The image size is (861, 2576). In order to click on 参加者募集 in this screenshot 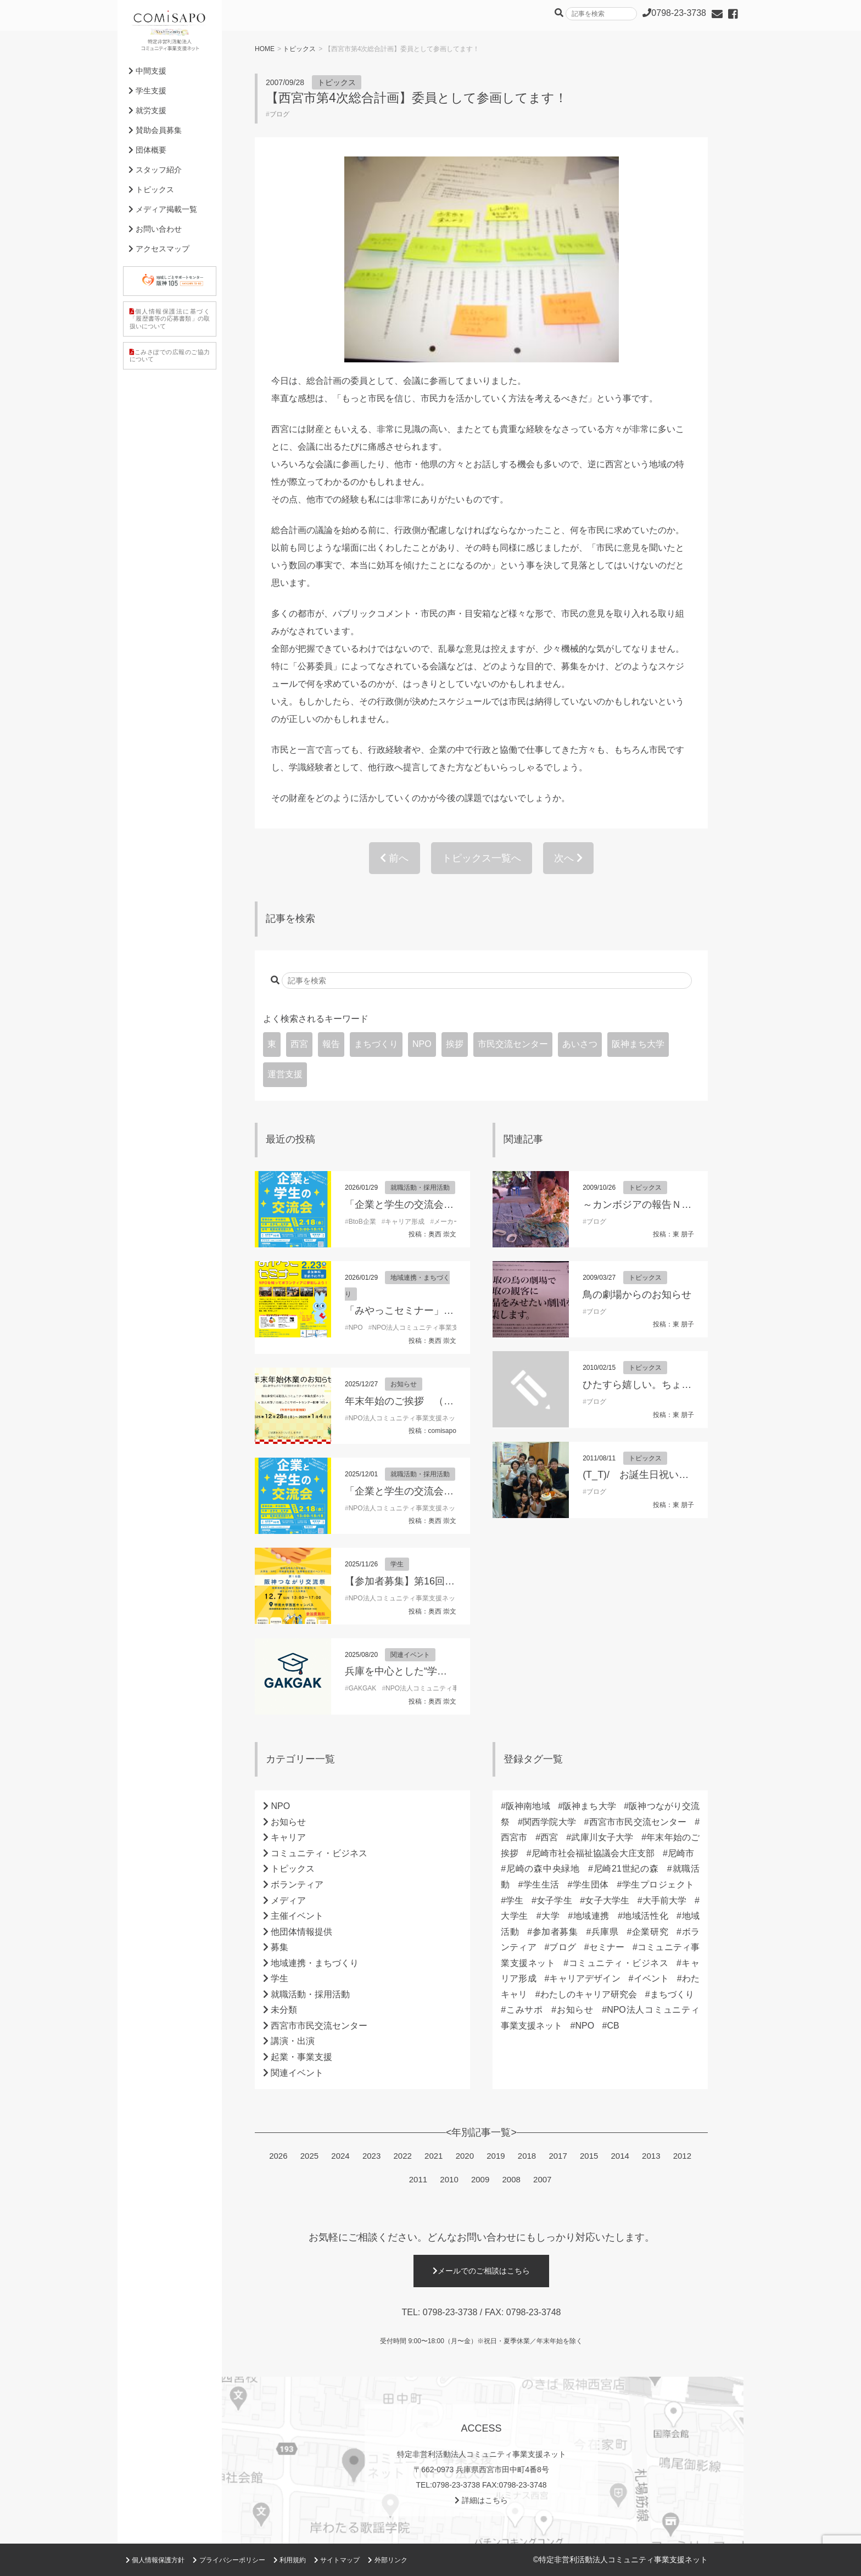, I will do `click(555, 1931)`.